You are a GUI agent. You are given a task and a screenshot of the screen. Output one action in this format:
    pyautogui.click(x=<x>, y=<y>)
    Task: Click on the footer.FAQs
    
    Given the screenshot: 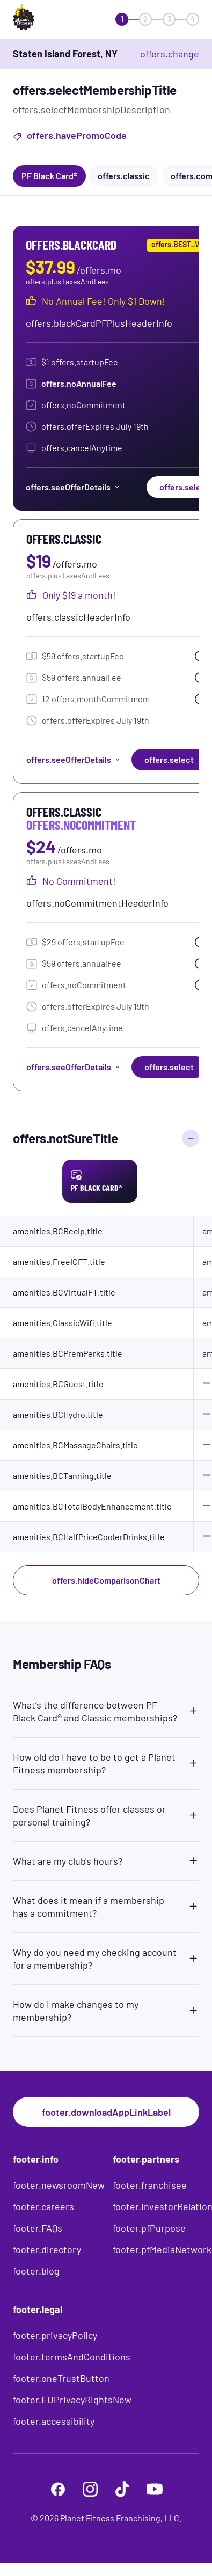 What is the action you would take?
    pyautogui.click(x=37, y=2228)
    